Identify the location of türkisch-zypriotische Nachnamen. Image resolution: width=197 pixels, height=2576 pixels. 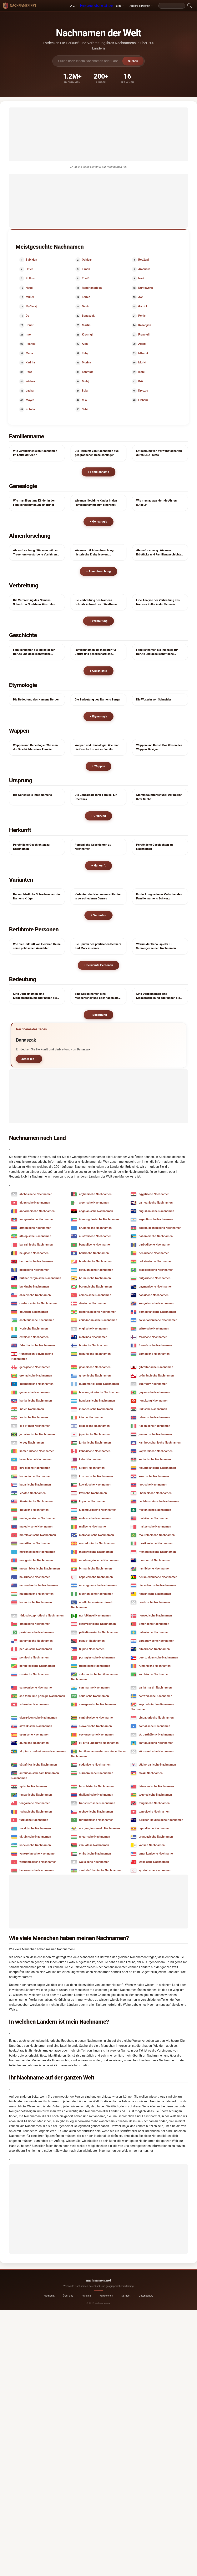
(41, 1615).